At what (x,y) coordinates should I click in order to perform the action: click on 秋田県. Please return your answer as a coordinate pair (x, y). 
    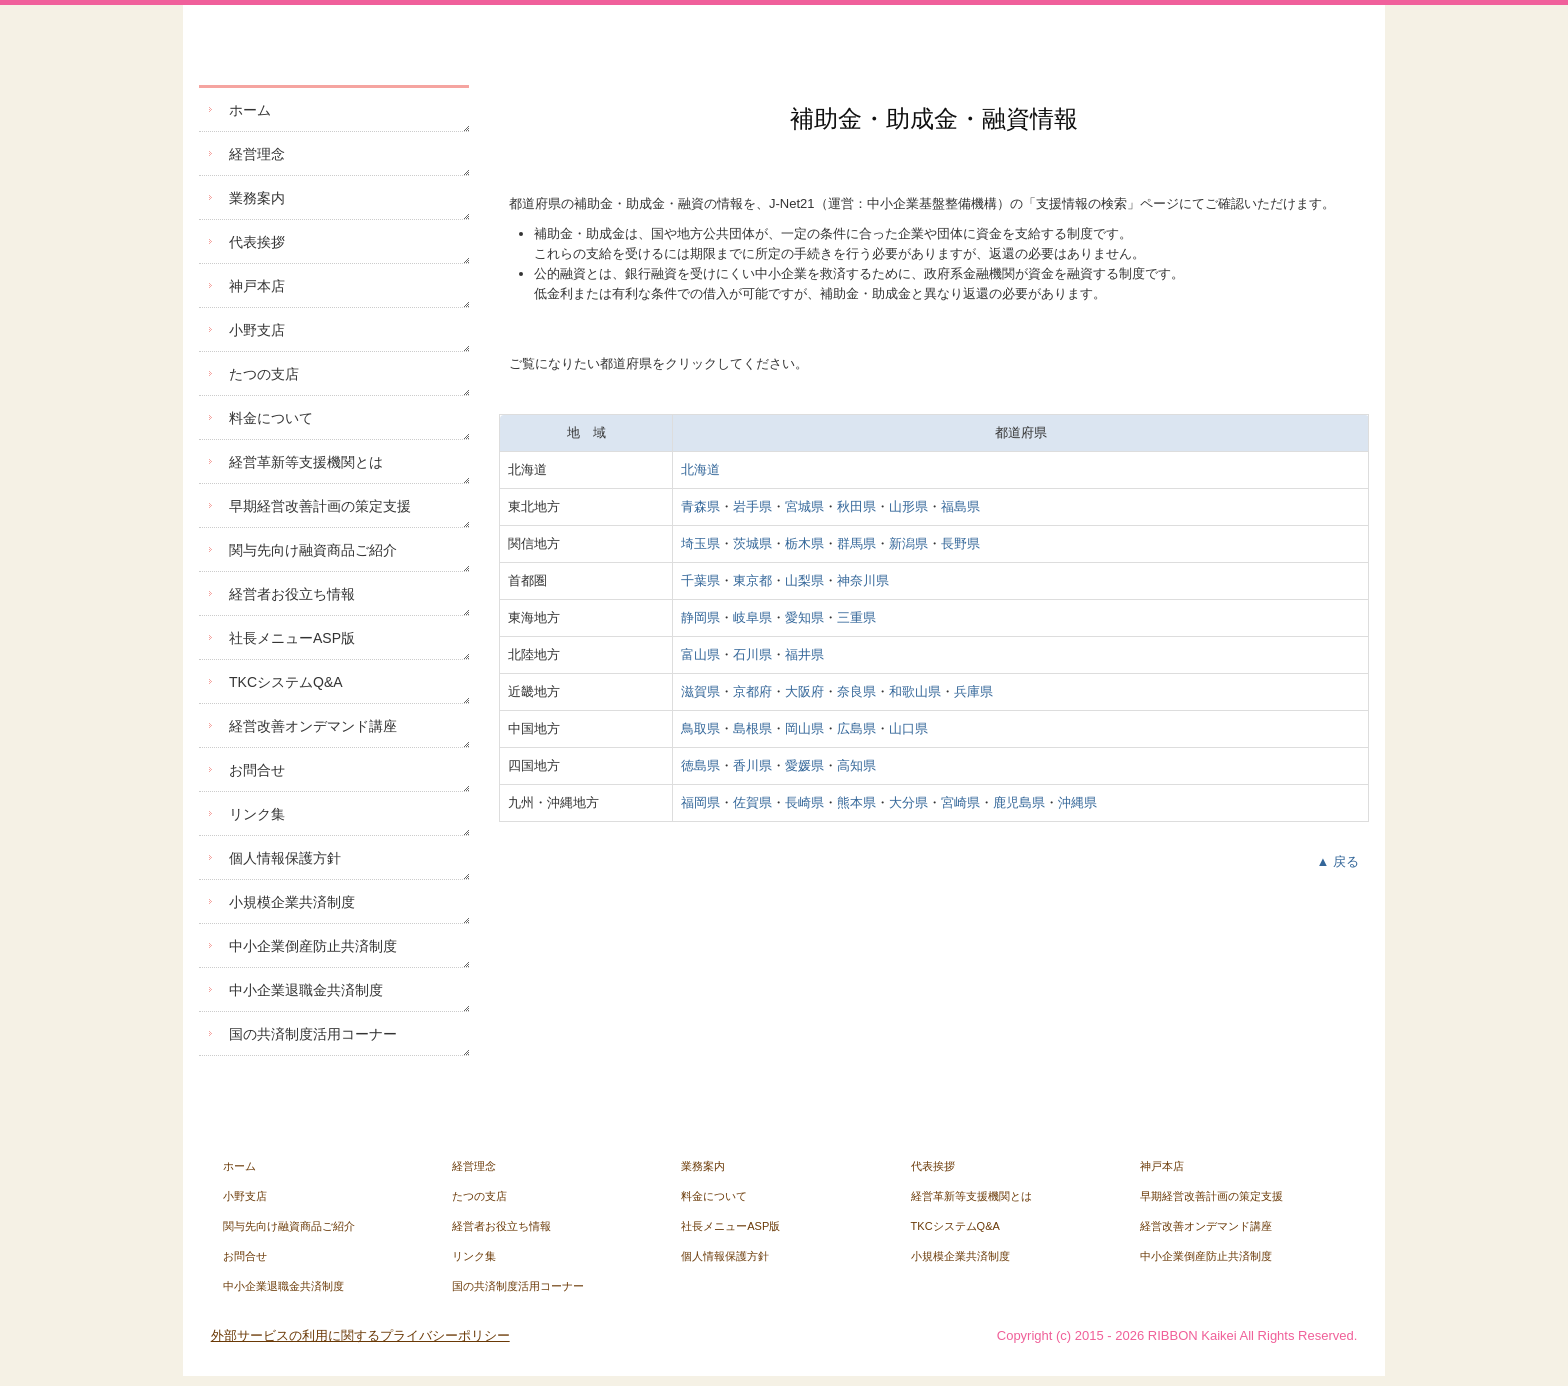
    Looking at the image, I should click on (856, 506).